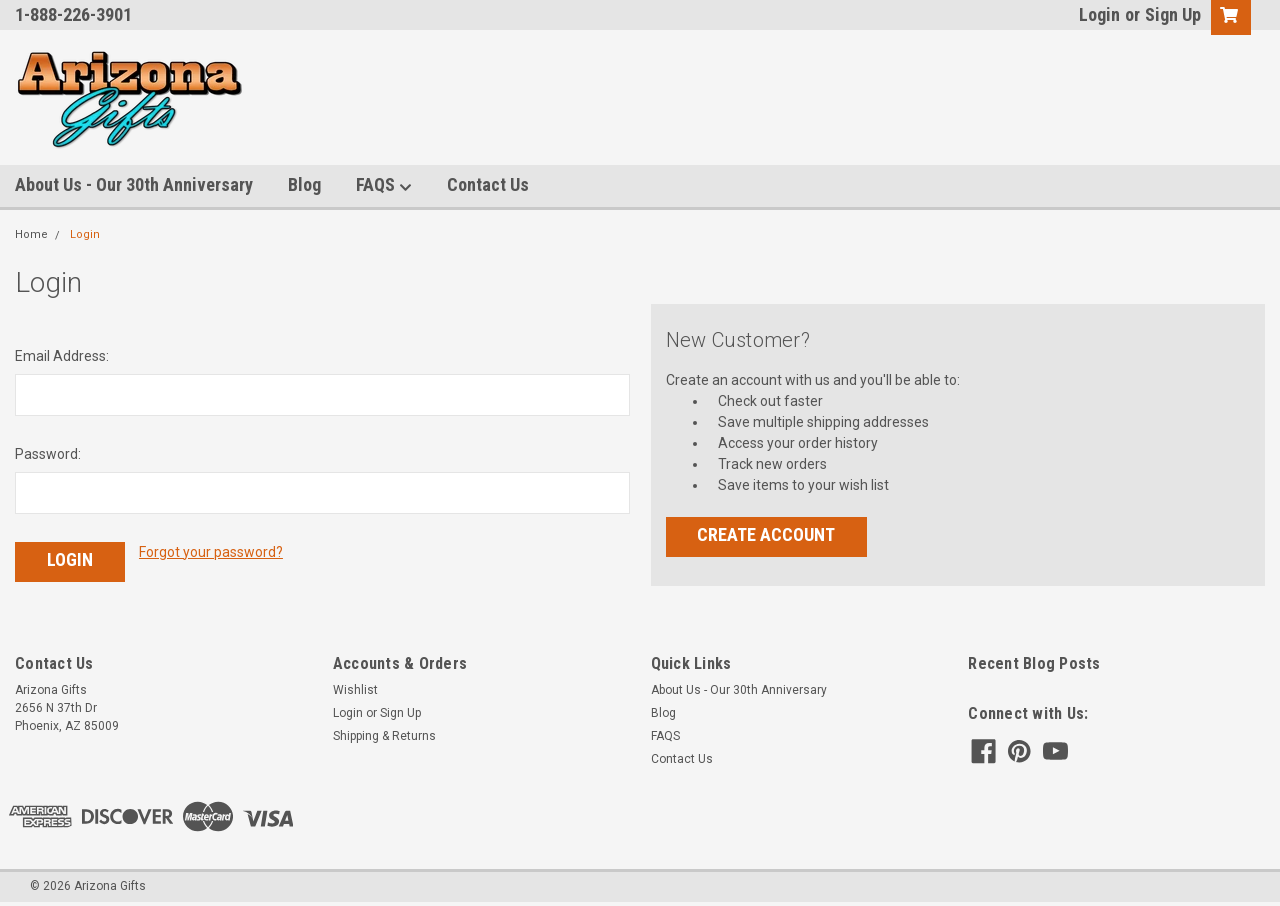 The image size is (1280, 906). What do you see at coordinates (48, 454) in the screenshot?
I see `Password:` at bounding box center [48, 454].